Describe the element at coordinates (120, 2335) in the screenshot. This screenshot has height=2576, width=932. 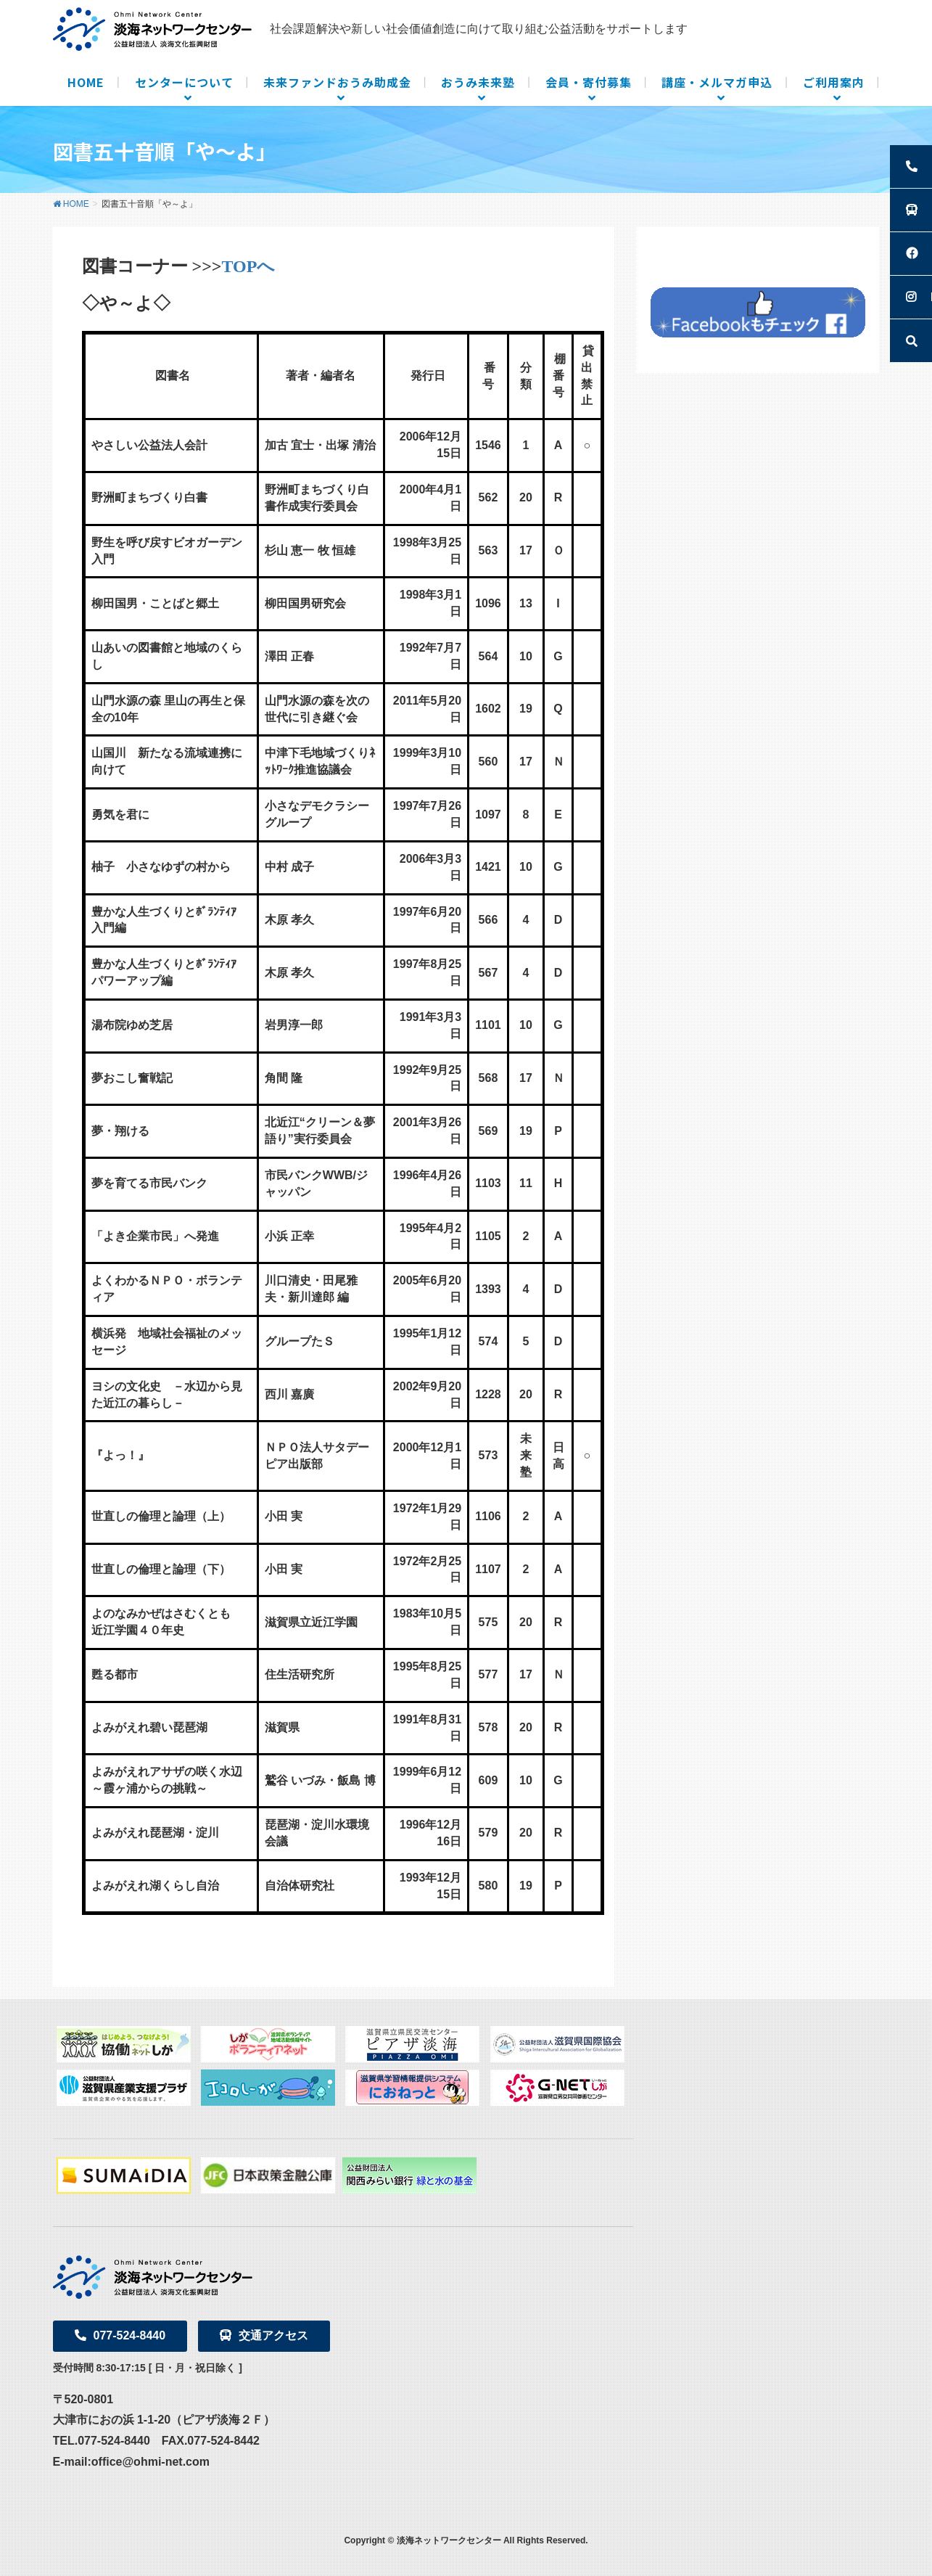
I see `077-524-8440` at that location.